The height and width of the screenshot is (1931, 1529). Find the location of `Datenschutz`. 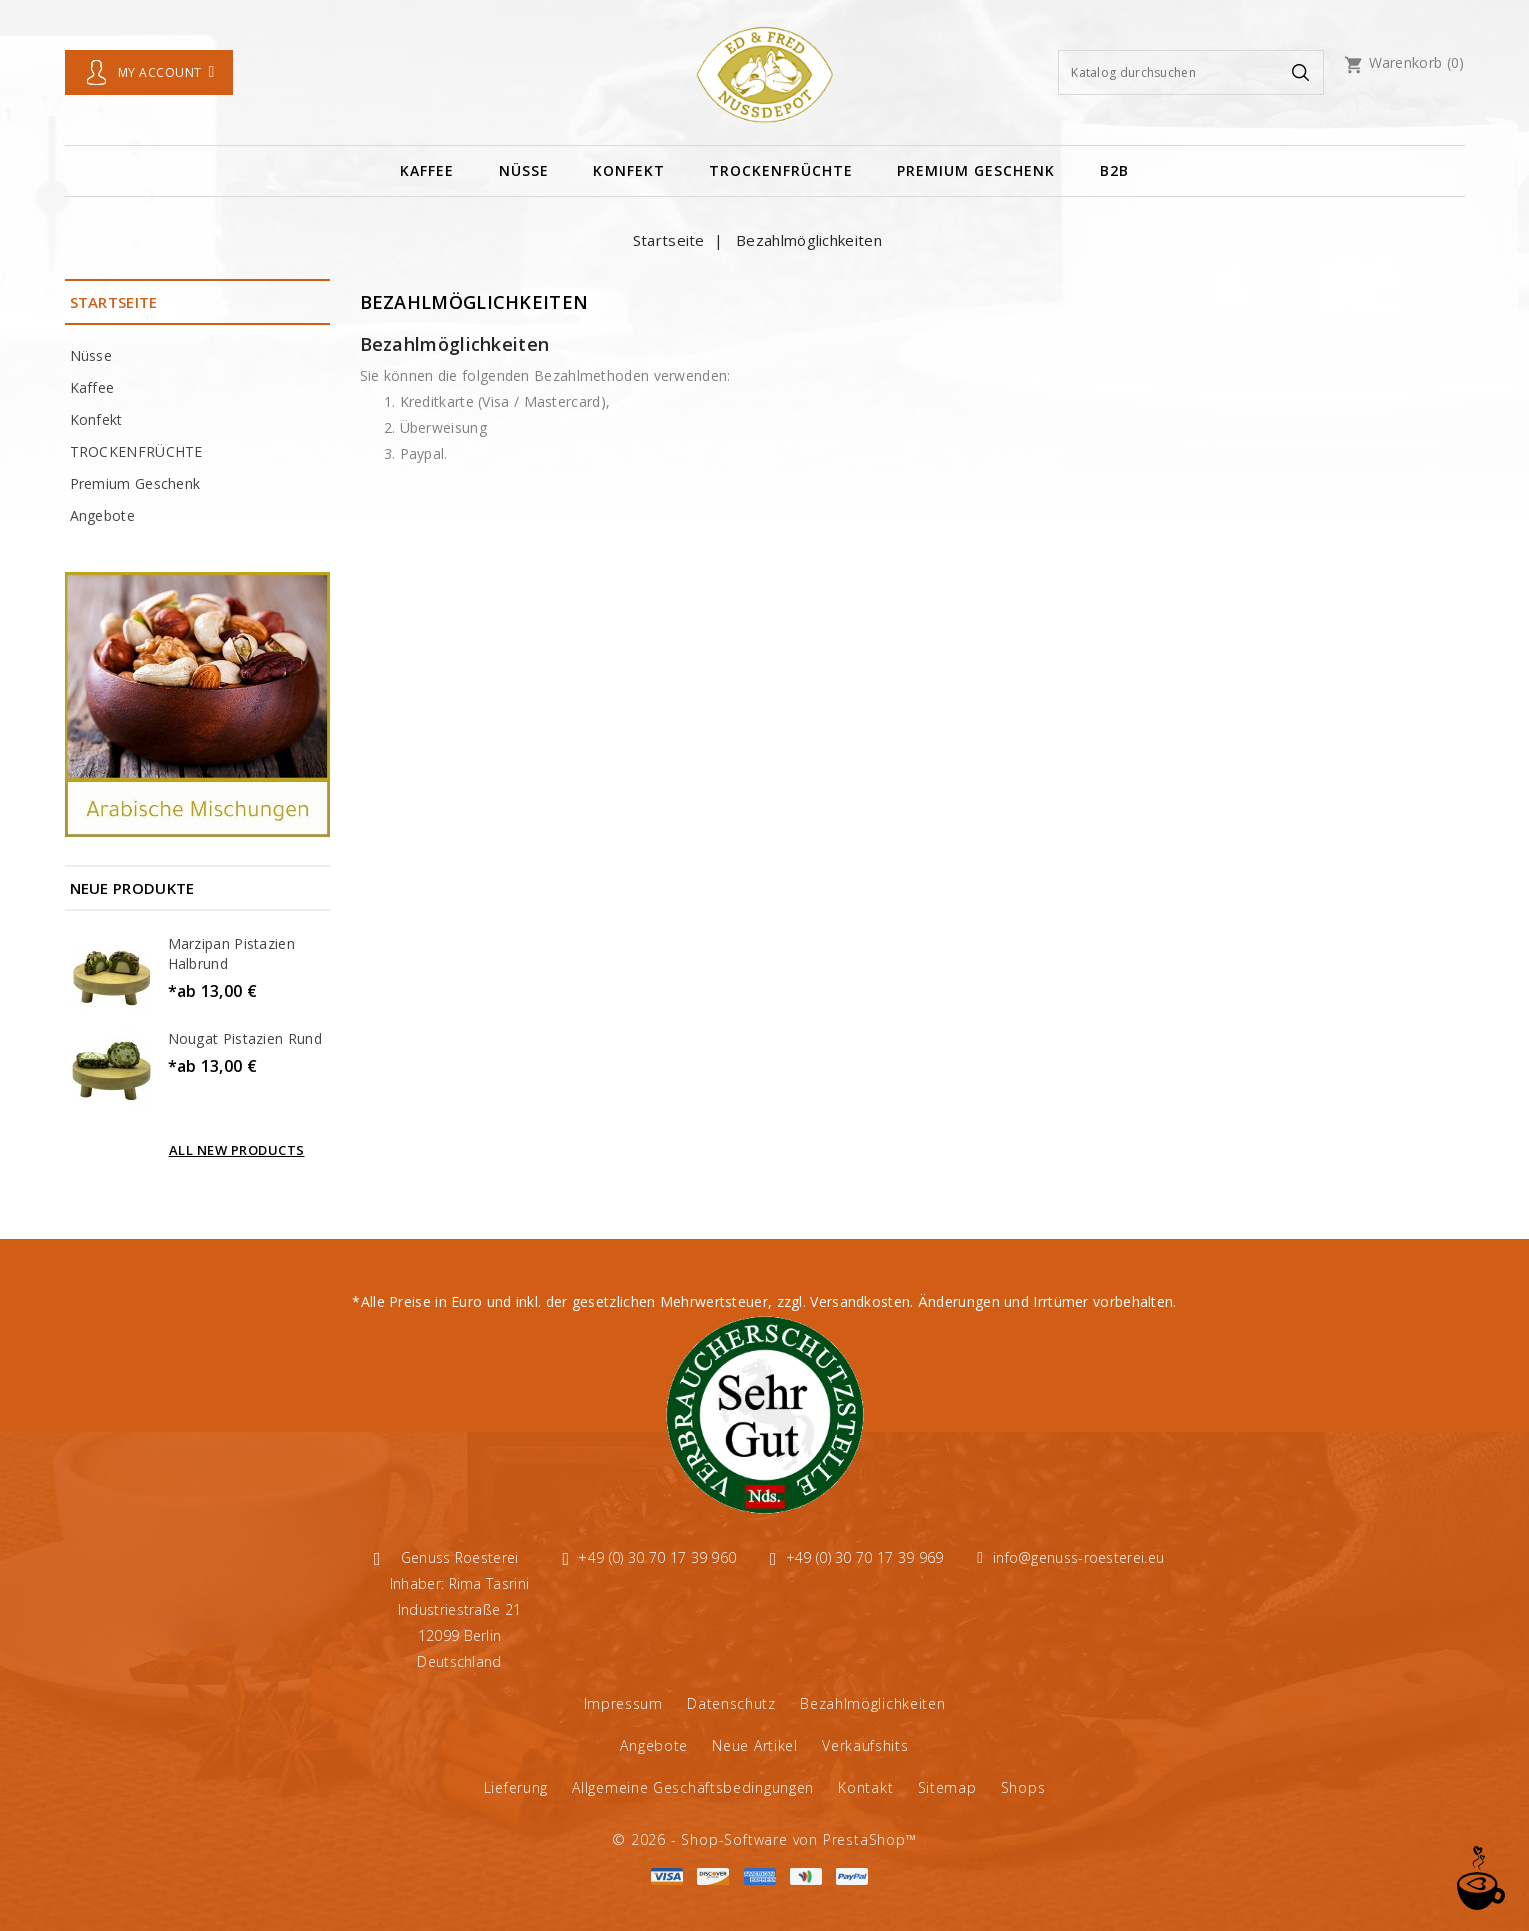

Datenschutz is located at coordinates (731, 1703).